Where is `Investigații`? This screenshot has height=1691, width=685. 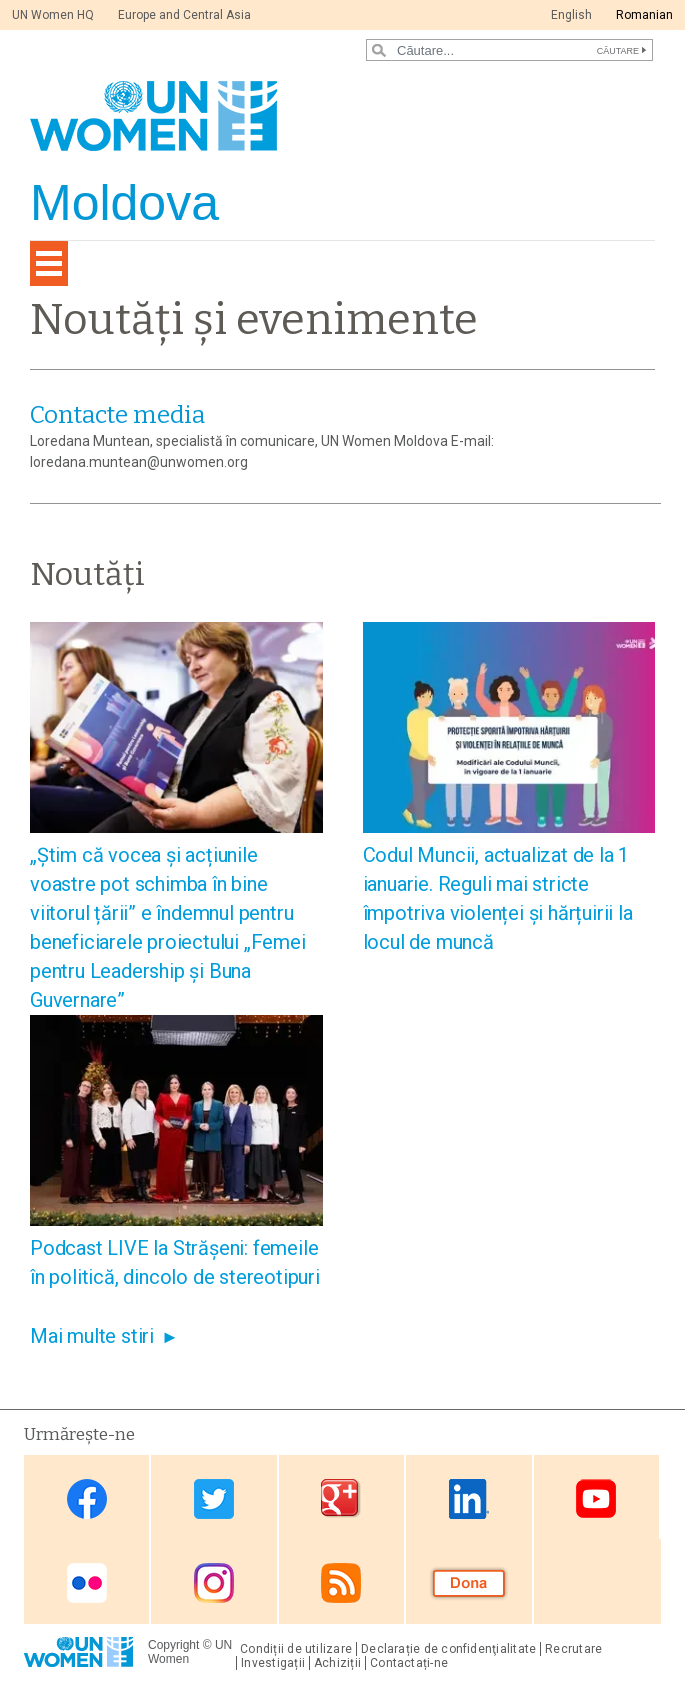 Investigații is located at coordinates (273, 1663).